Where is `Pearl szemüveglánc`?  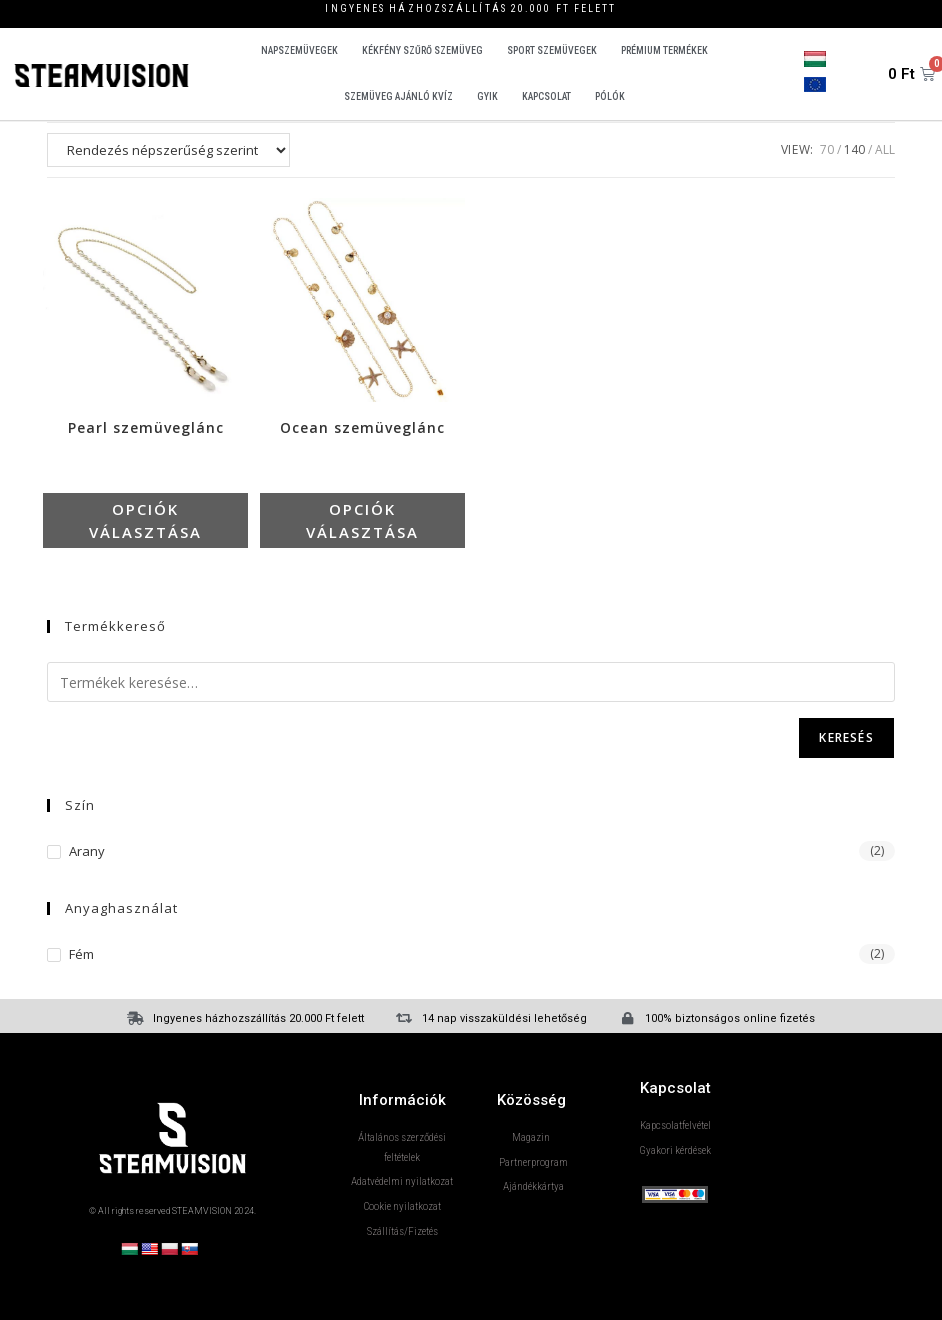
Pearl szemüveglánc is located at coordinates (146, 429).